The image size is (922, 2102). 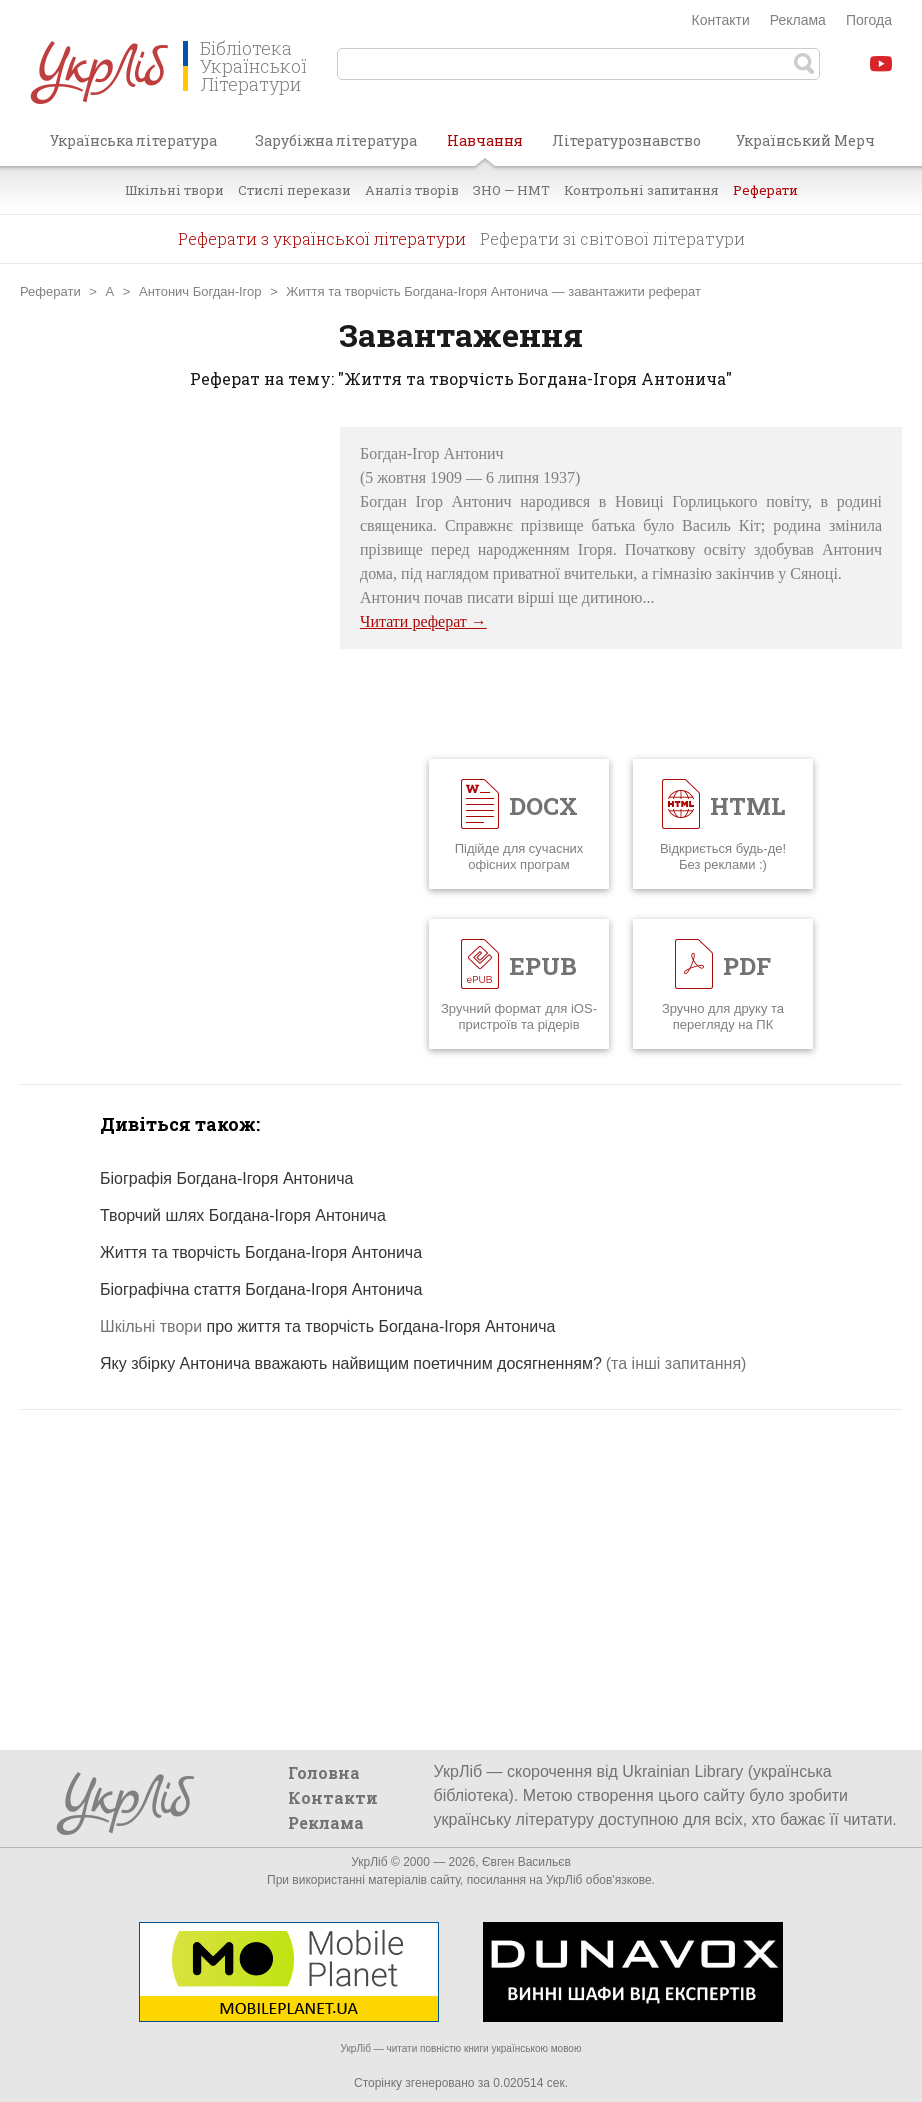 I want to click on Контрольні запитання, so click(x=641, y=190).